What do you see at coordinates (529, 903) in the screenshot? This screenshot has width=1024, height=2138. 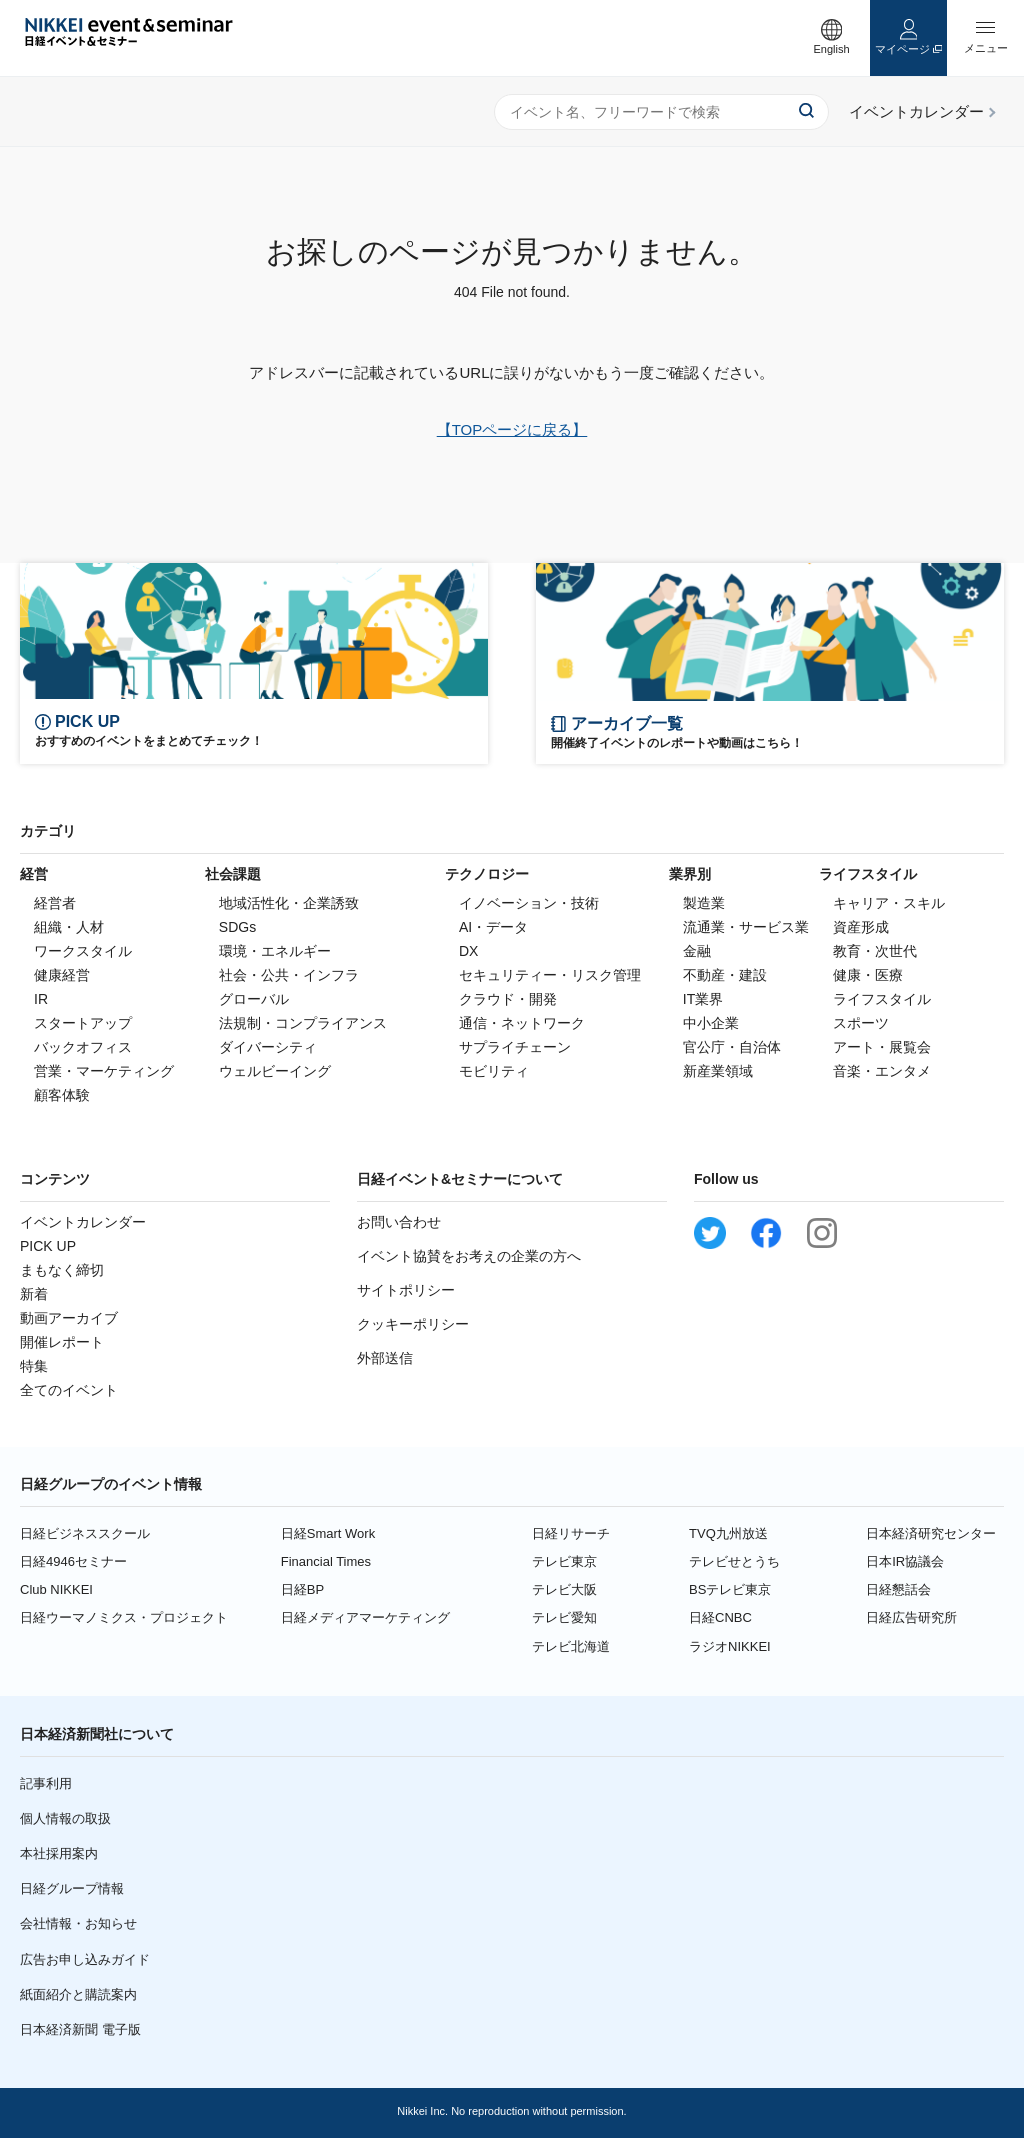 I see `イノベーション・技術` at bounding box center [529, 903].